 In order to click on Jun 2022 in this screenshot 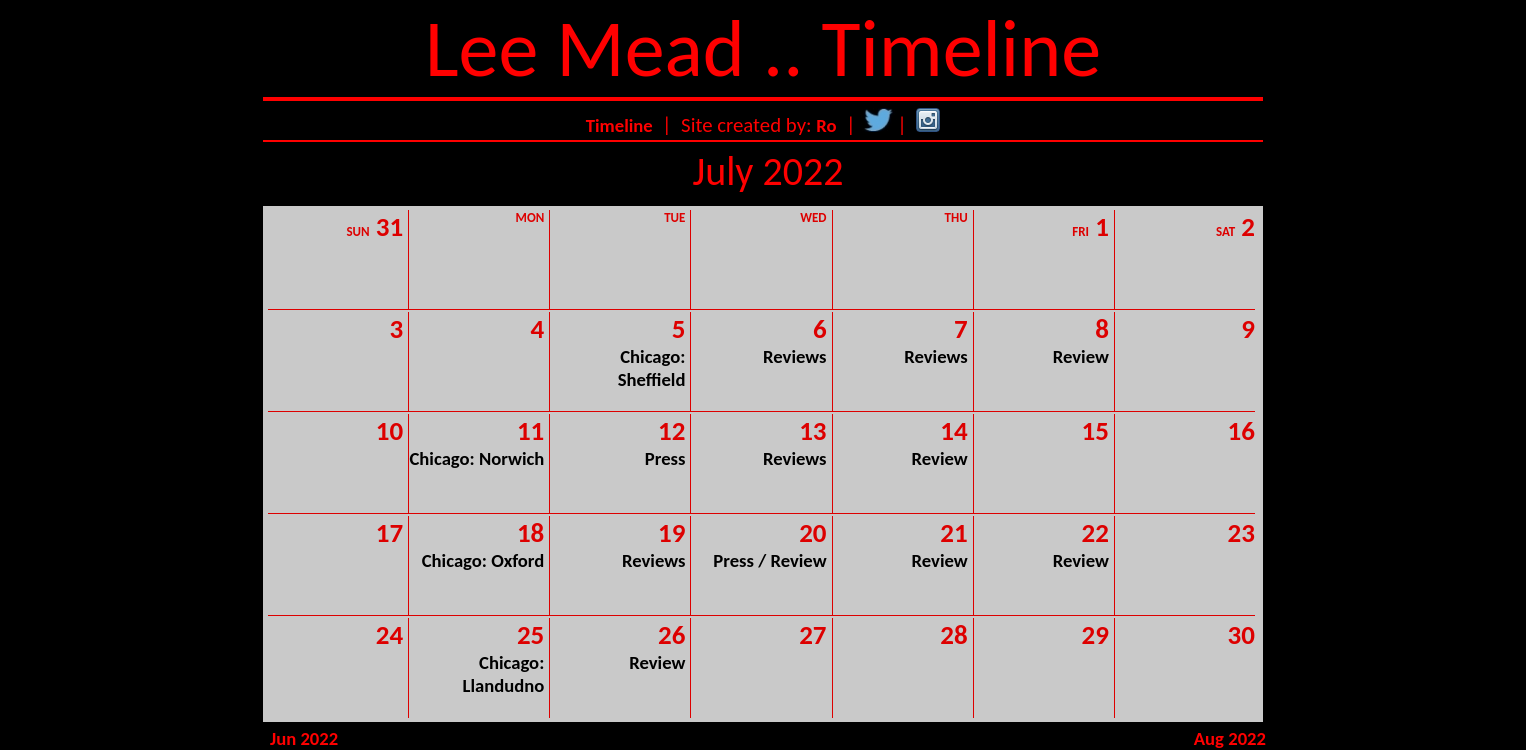, I will do `click(304, 738)`.